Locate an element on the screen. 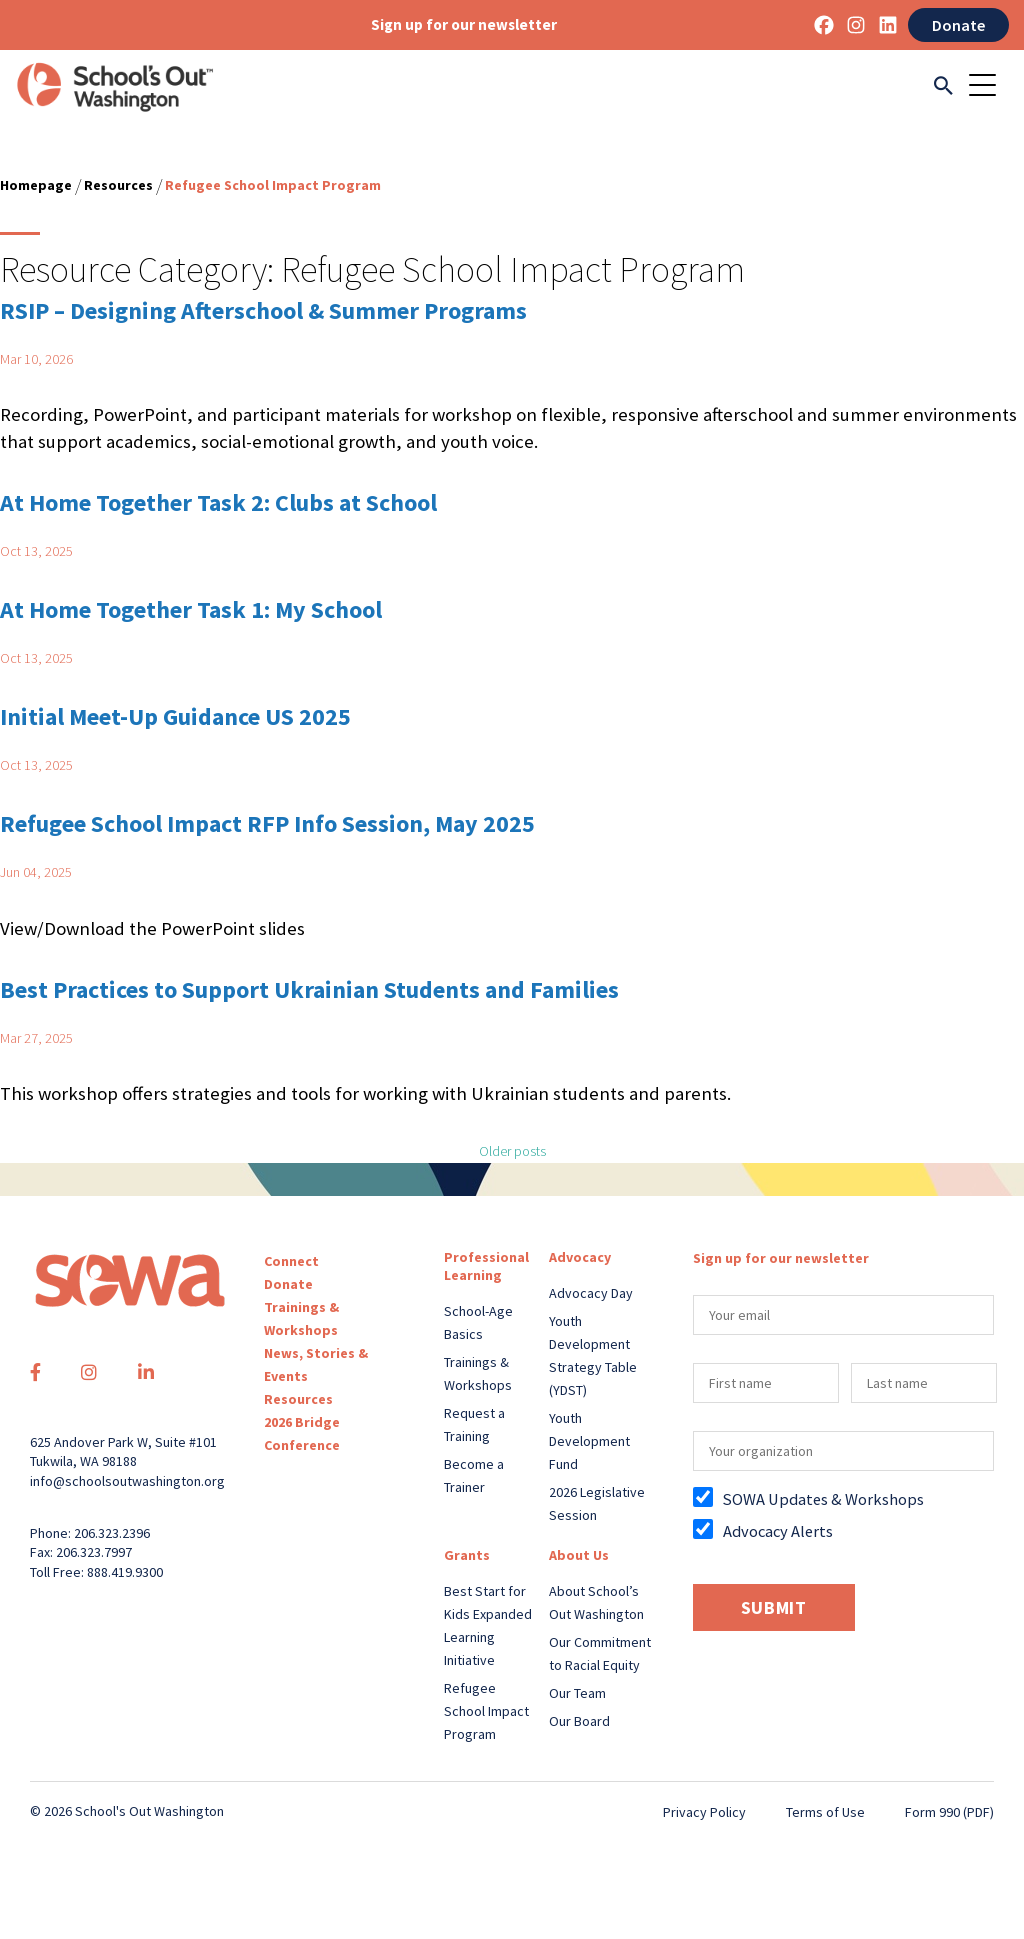  Terms of Use is located at coordinates (825, 1812).